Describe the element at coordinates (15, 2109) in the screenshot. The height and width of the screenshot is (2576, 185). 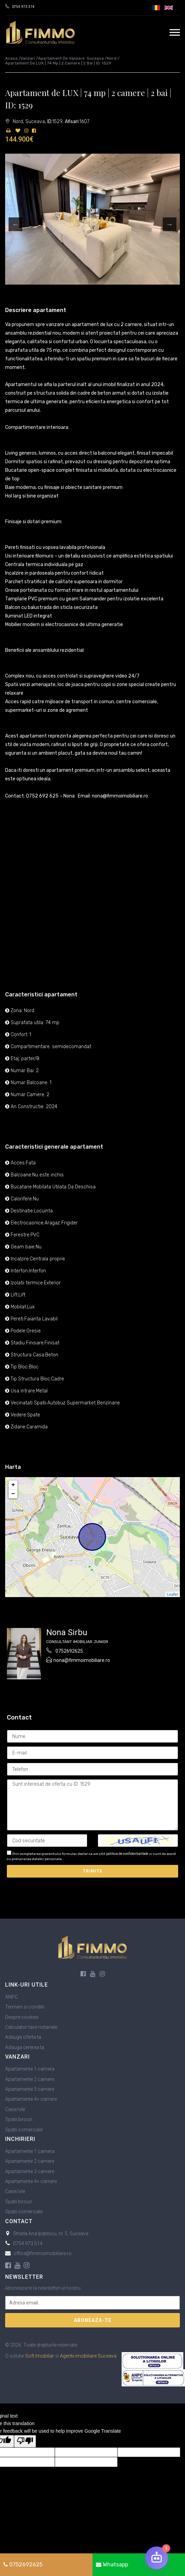
I see `Case/vile` at that location.